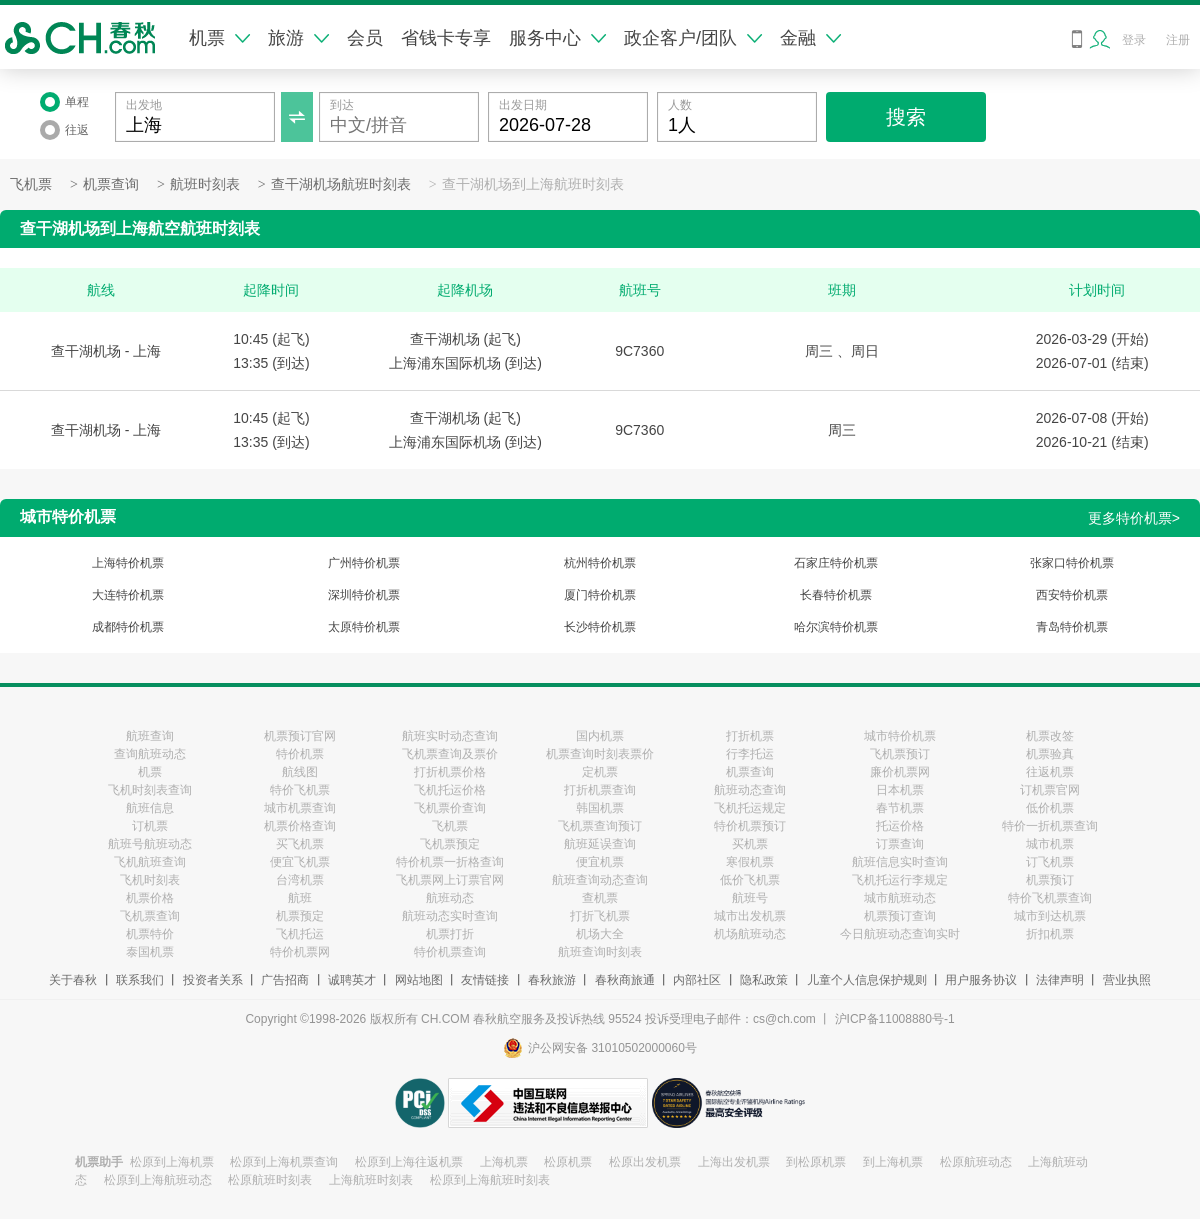  Describe the element at coordinates (450, 808) in the screenshot. I see `飞机票价查询` at that location.